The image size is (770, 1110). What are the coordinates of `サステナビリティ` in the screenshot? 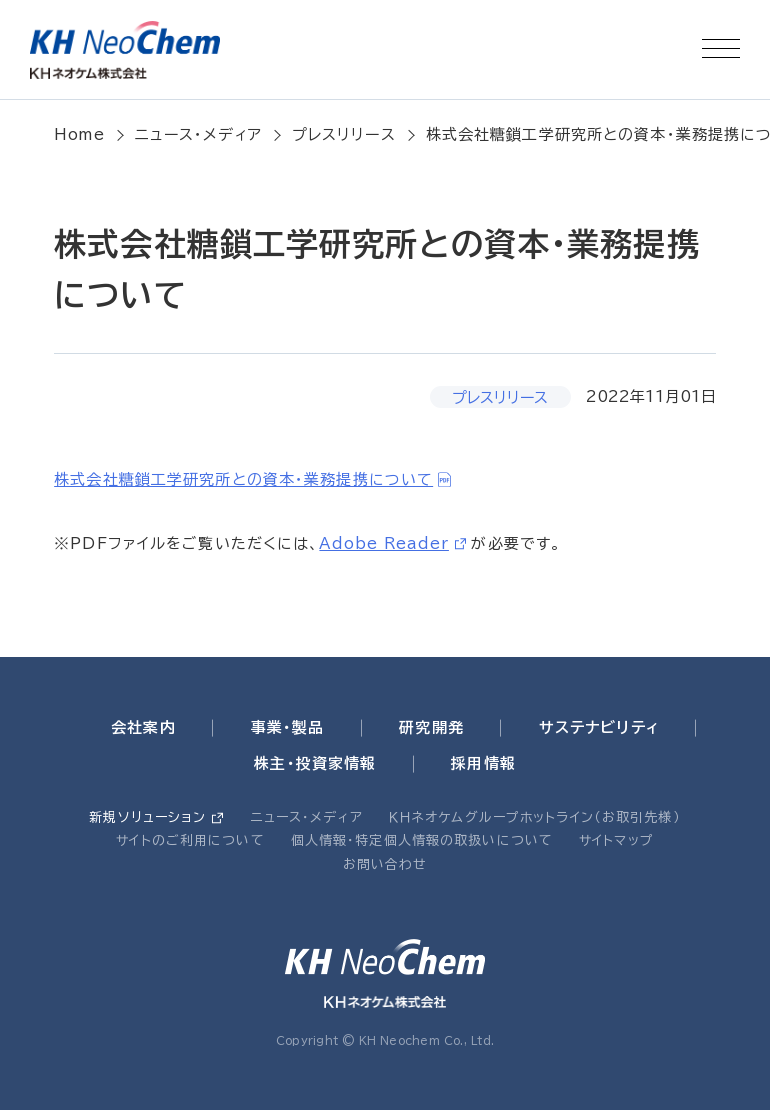 It's located at (599, 727).